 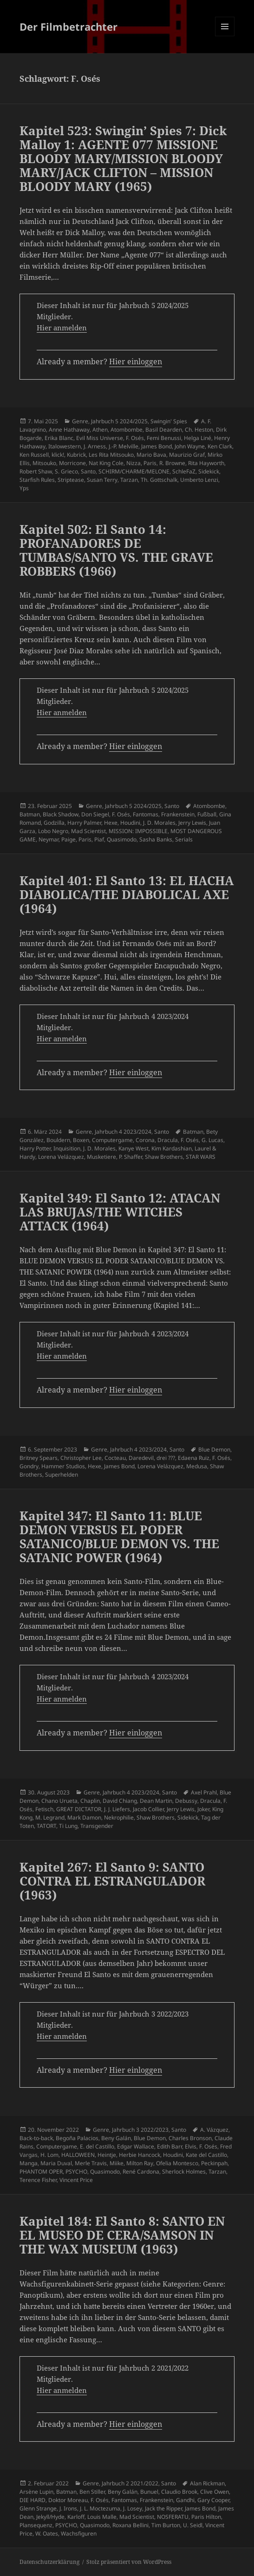 What do you see at coordinates (76, 2517) in the screenshot?
I see `Karloff` at bounding box center [76, 2517].